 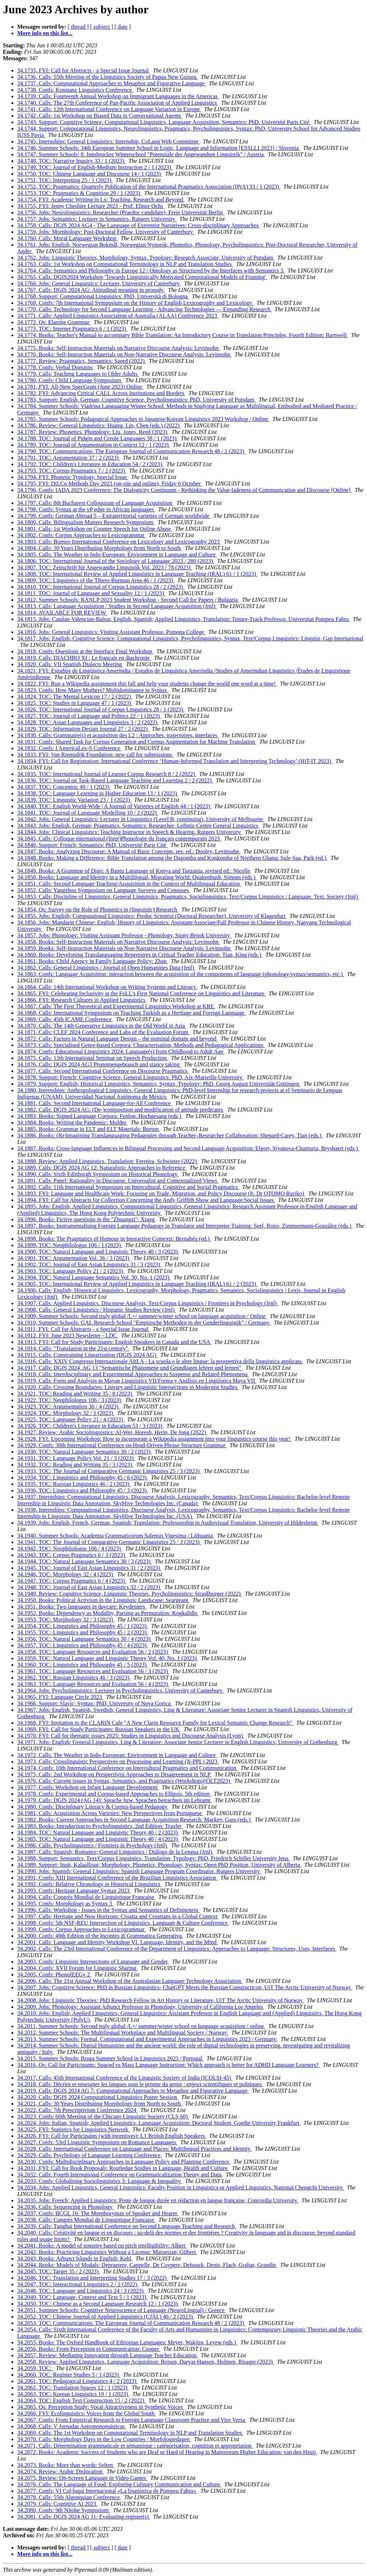 What do you see at coordinates (84, 1561) in the screenshot?
I see `34.1944, TOC: Natural Language Semantics 30 / 3 (2023)` at bounding box center [84, 1561].